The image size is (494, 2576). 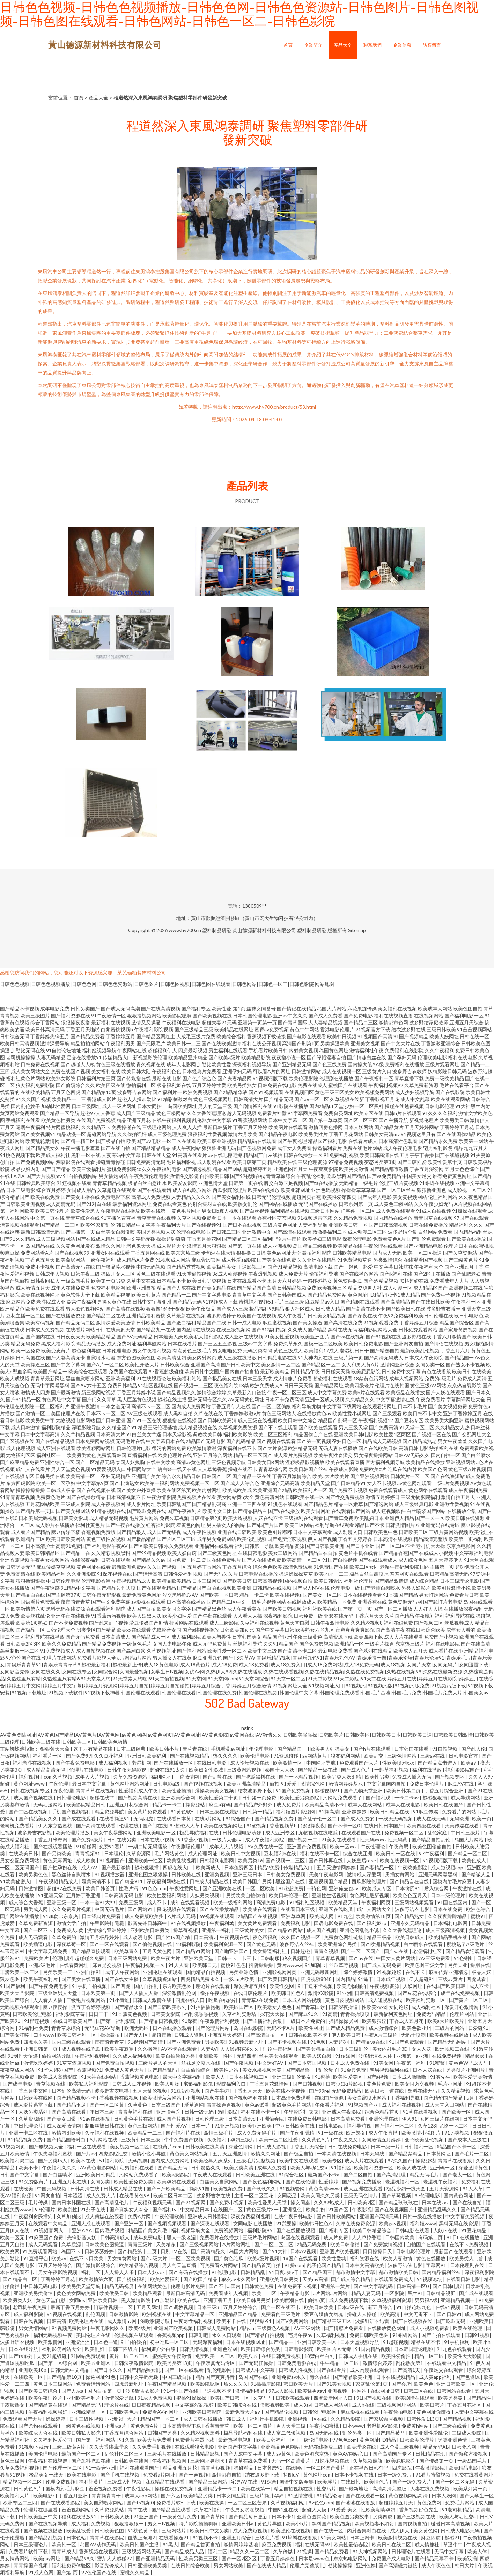 What do you see at coordinates (456, 2091) in the screenshot?
I see `久久精品视频` at bounding box center [456, 2091].